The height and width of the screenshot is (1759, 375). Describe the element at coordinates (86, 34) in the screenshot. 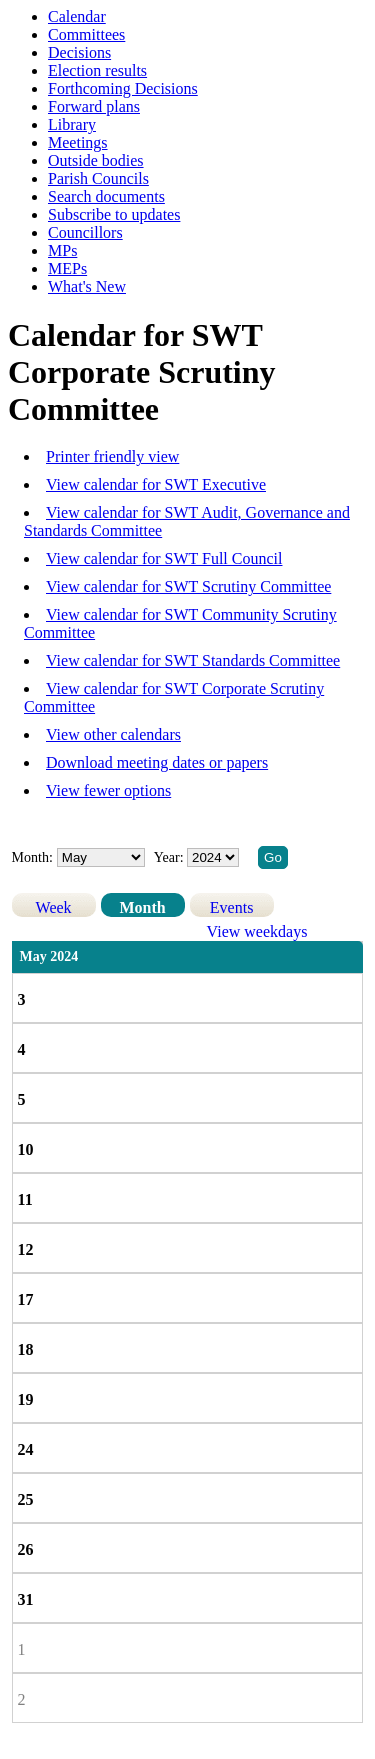

I see `Committees` at that location.